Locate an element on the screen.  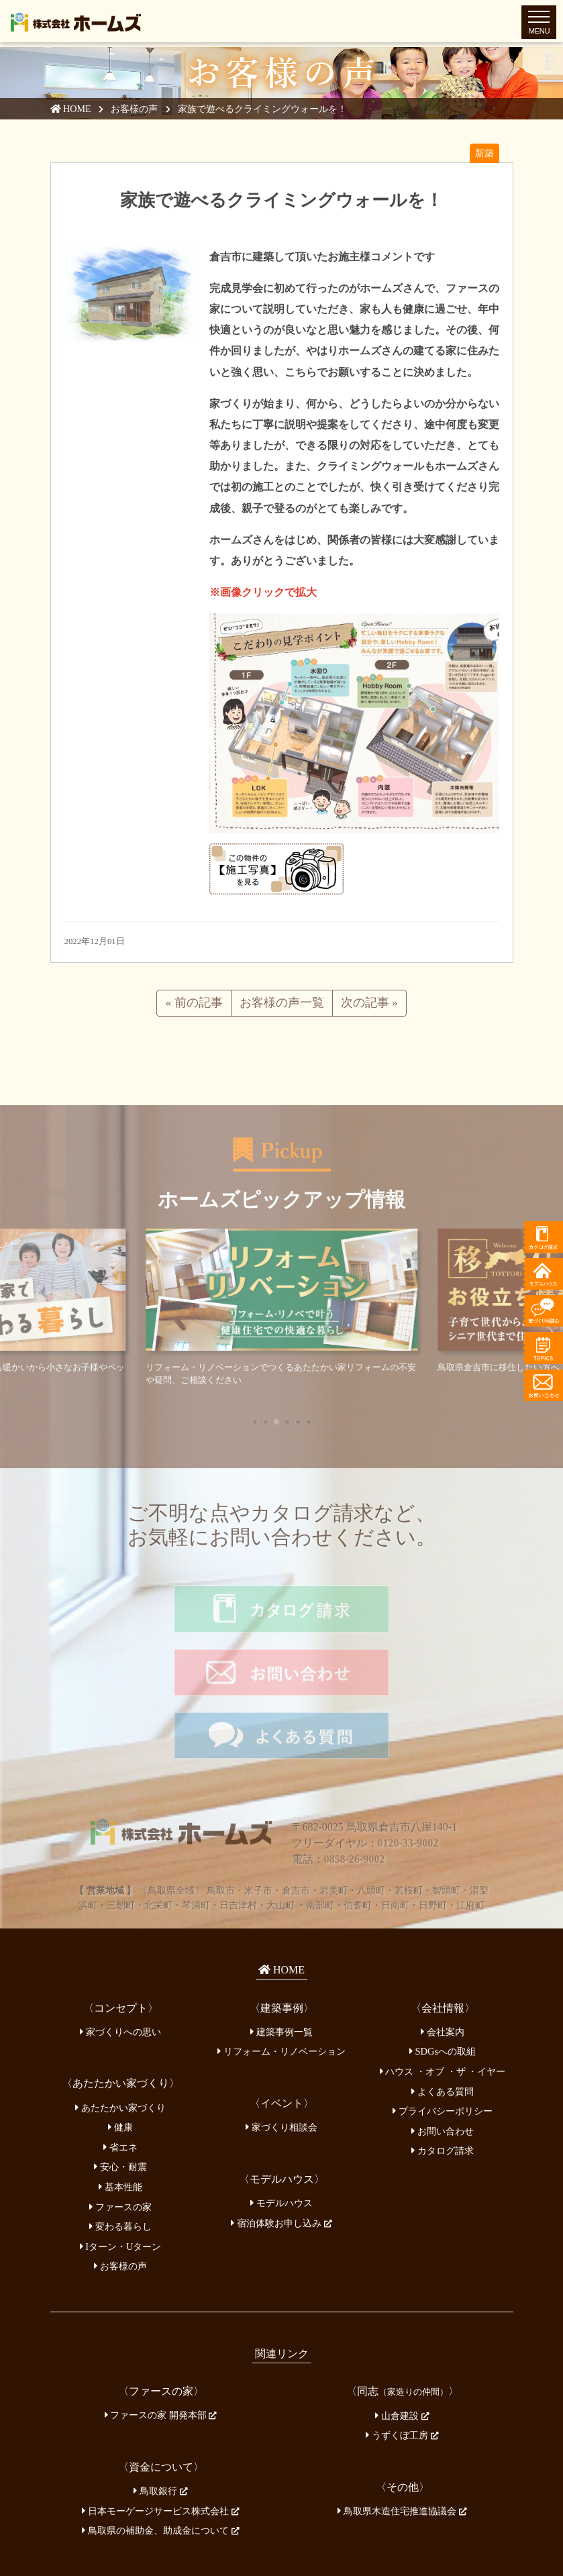
ハウス ・オブ ・ザ ・イヤー is located at coordinates (442, 2005).